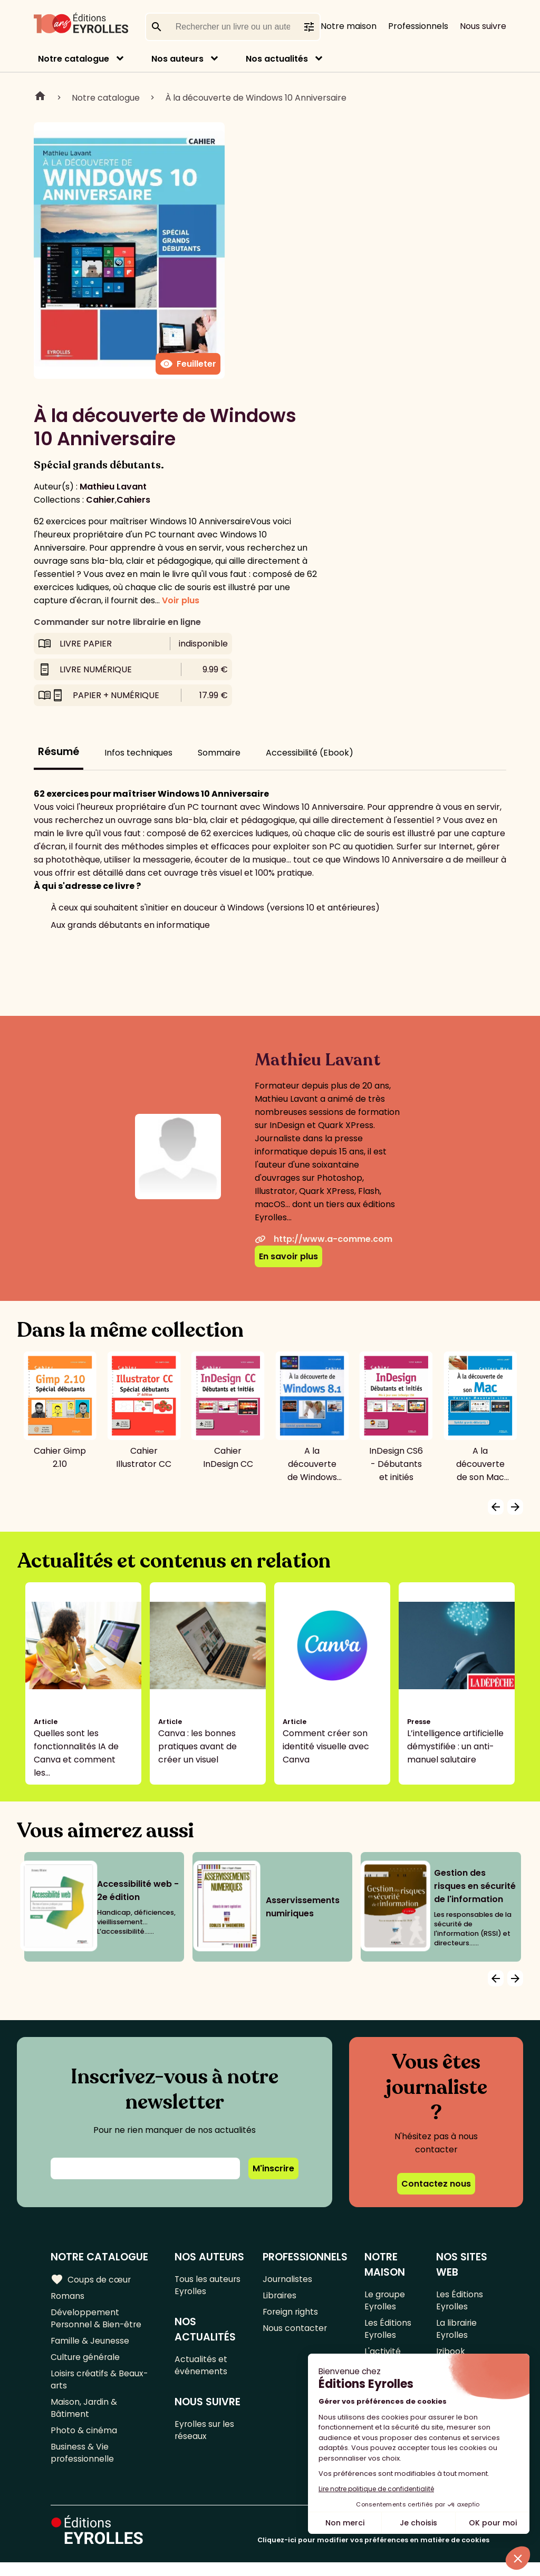 The height and width of the screenshot is (2576, 540). I want to click on Développement Personnel & Bien-être, so click(97, 2321).